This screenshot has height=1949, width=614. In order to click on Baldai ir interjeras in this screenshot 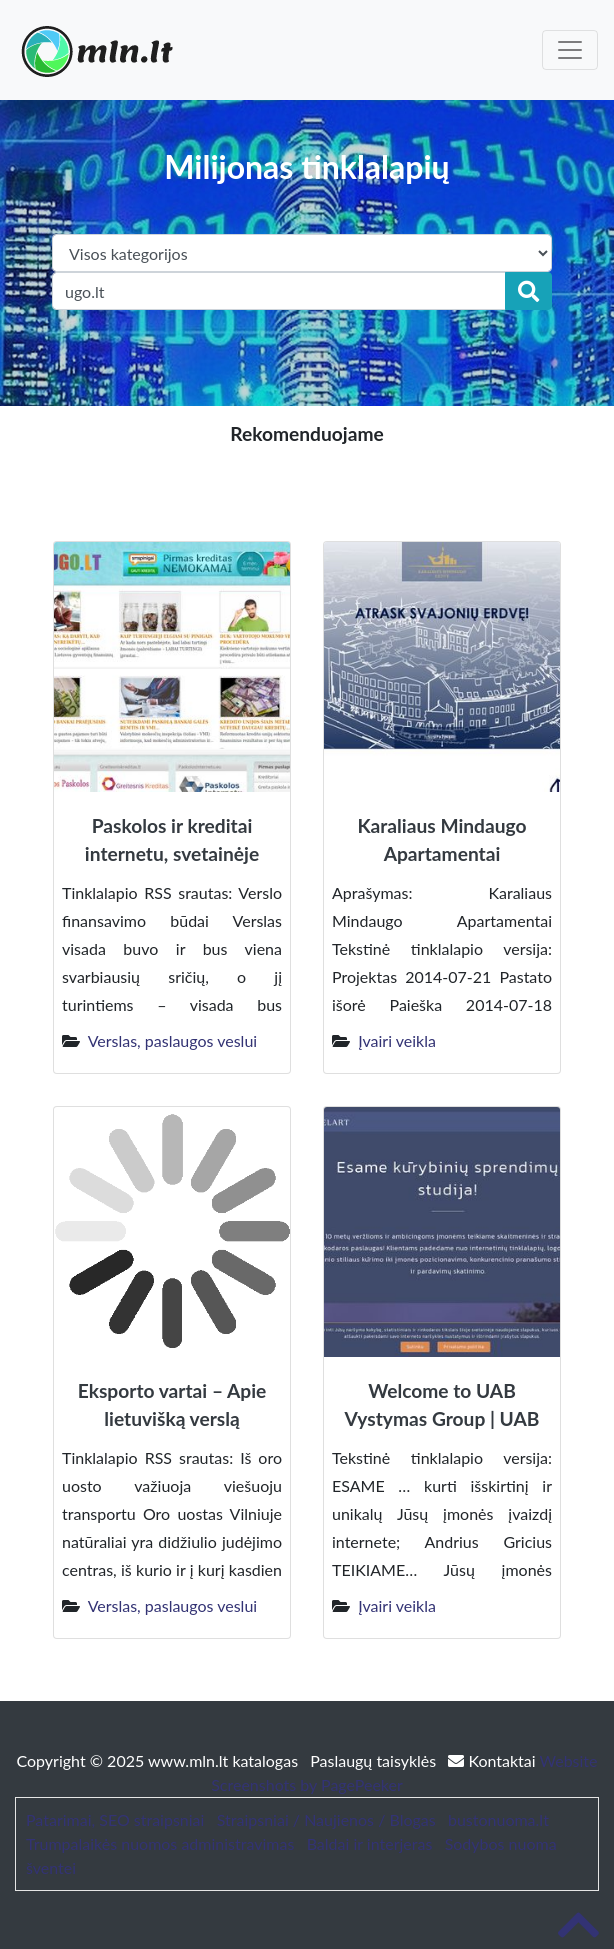, I will do `click(370, 1843)`.